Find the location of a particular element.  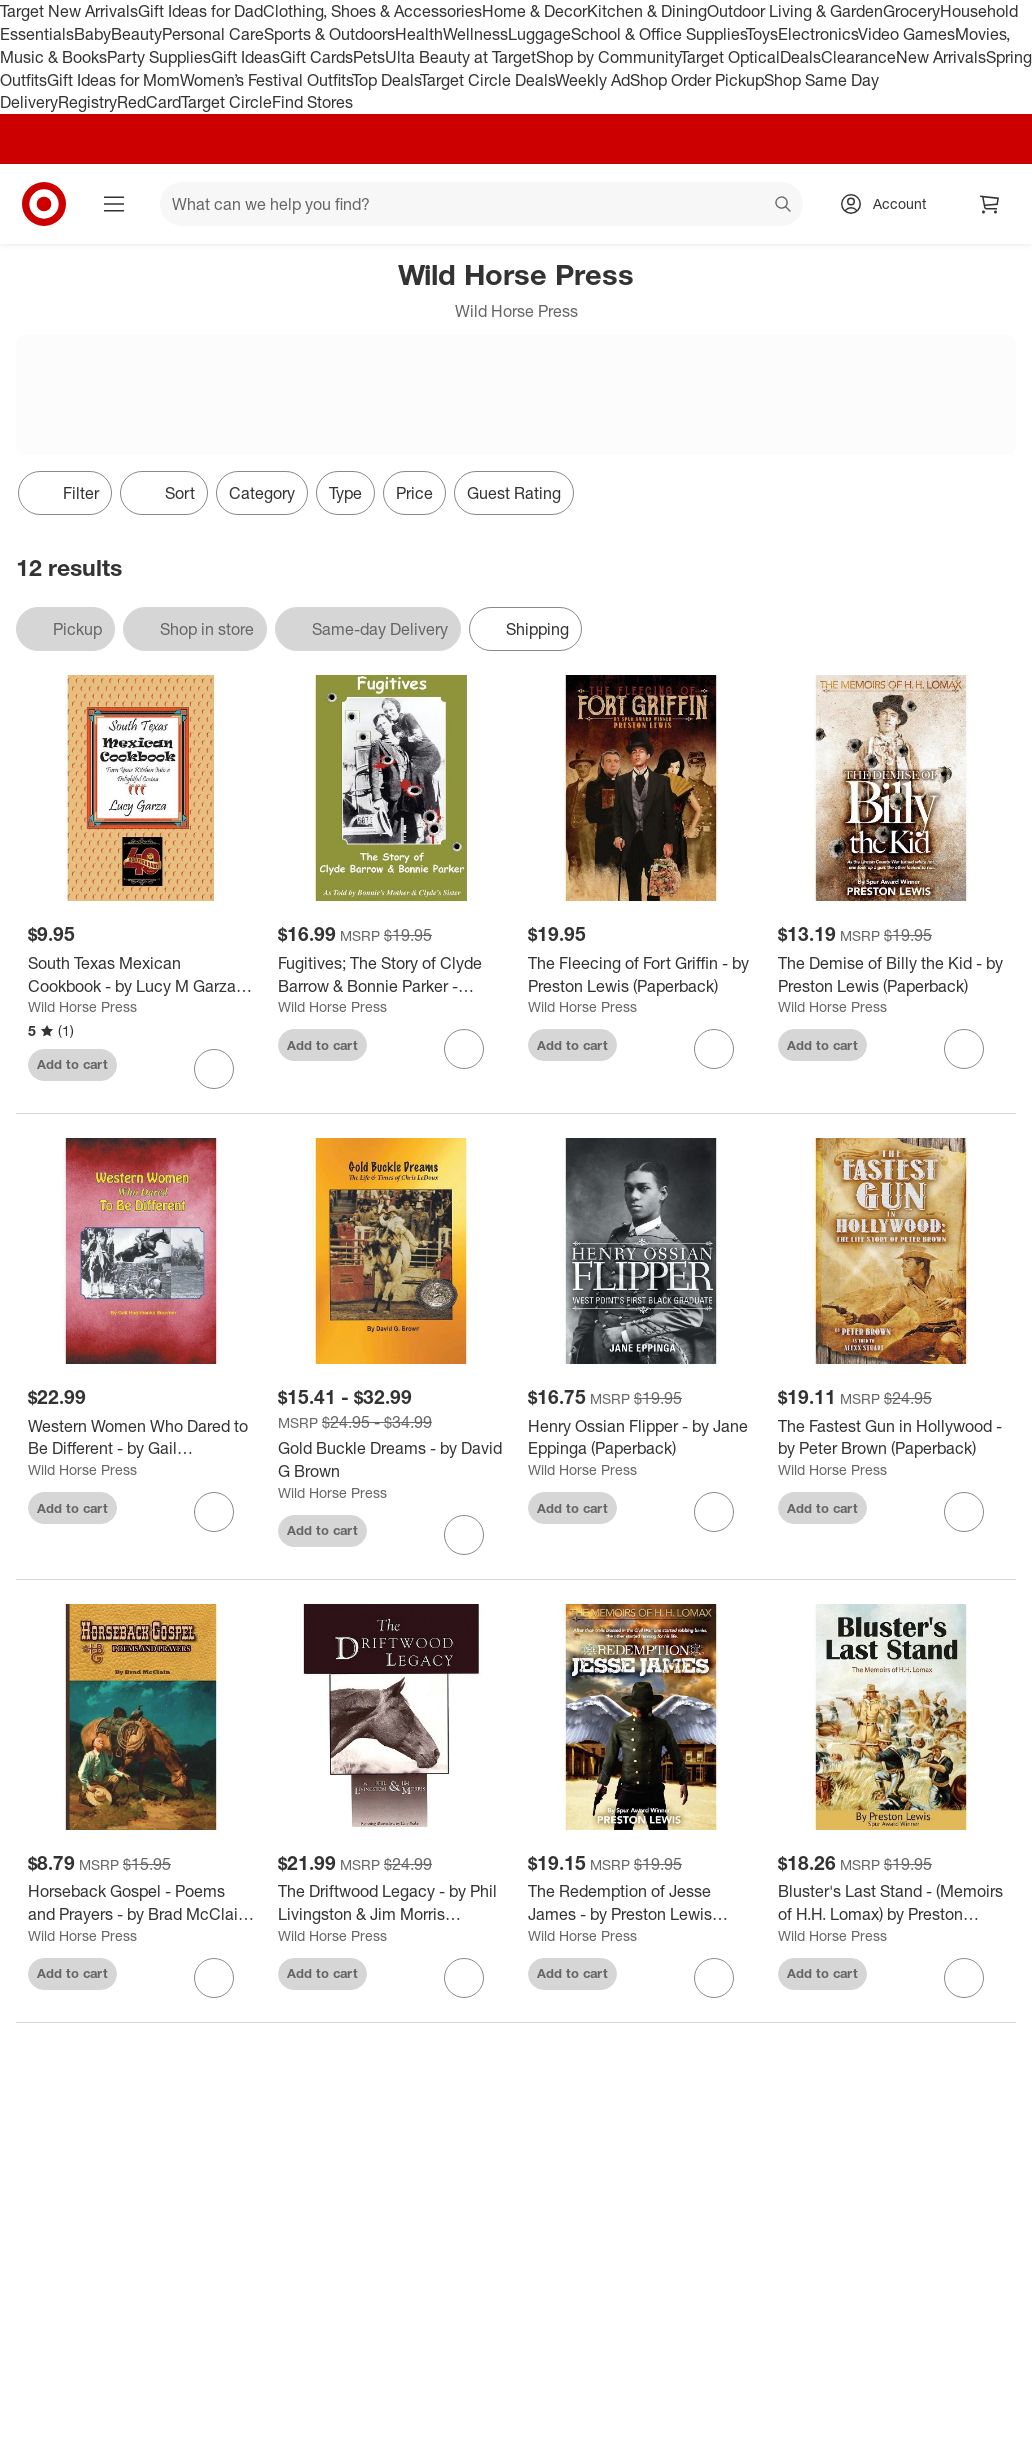

[sign in to favorite Western Women Who Dared to Be Different - by Gail Hughbanks Woerner (Paperback) to keep tabs on it] is located at coordinates (214, 1512).